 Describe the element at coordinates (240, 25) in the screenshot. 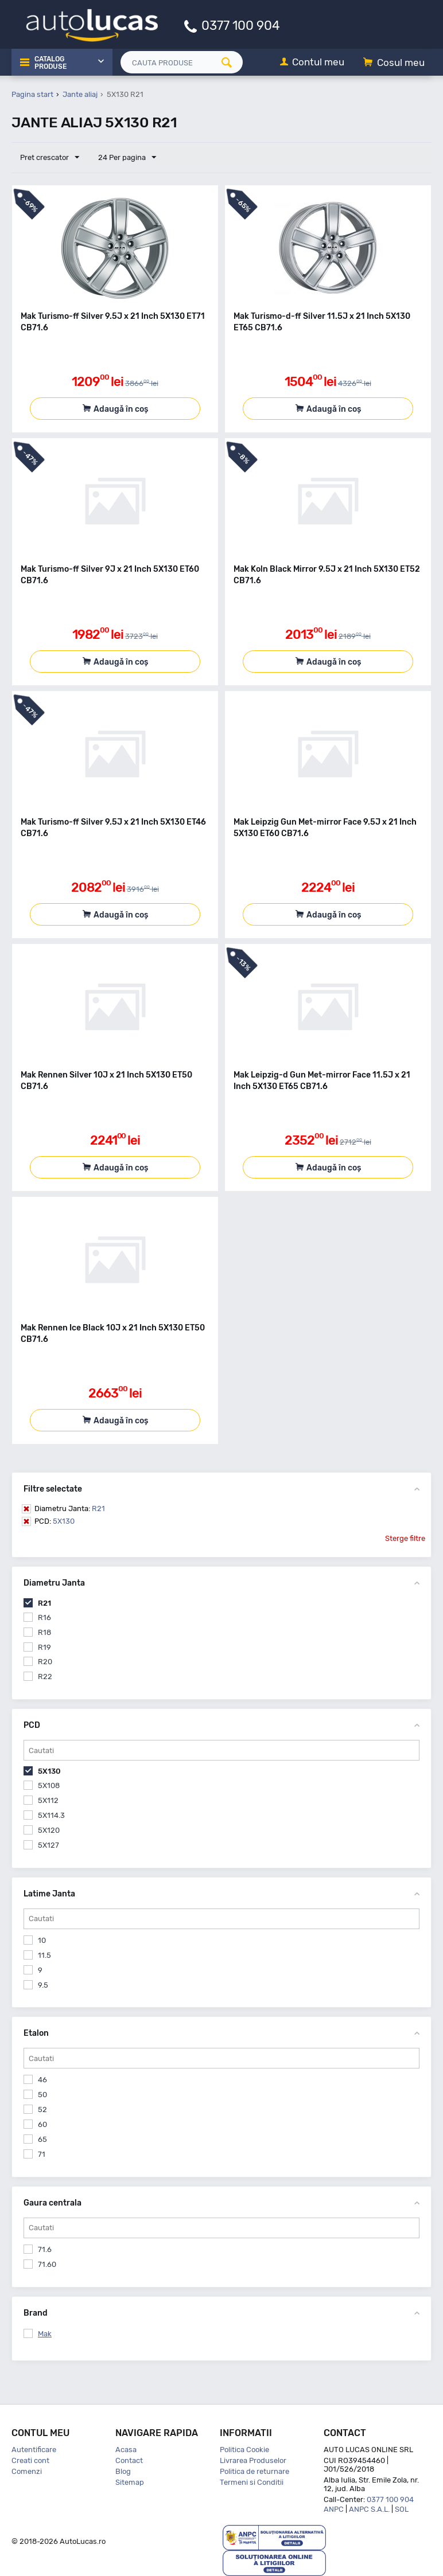

I see `0377 100 904` at that location.